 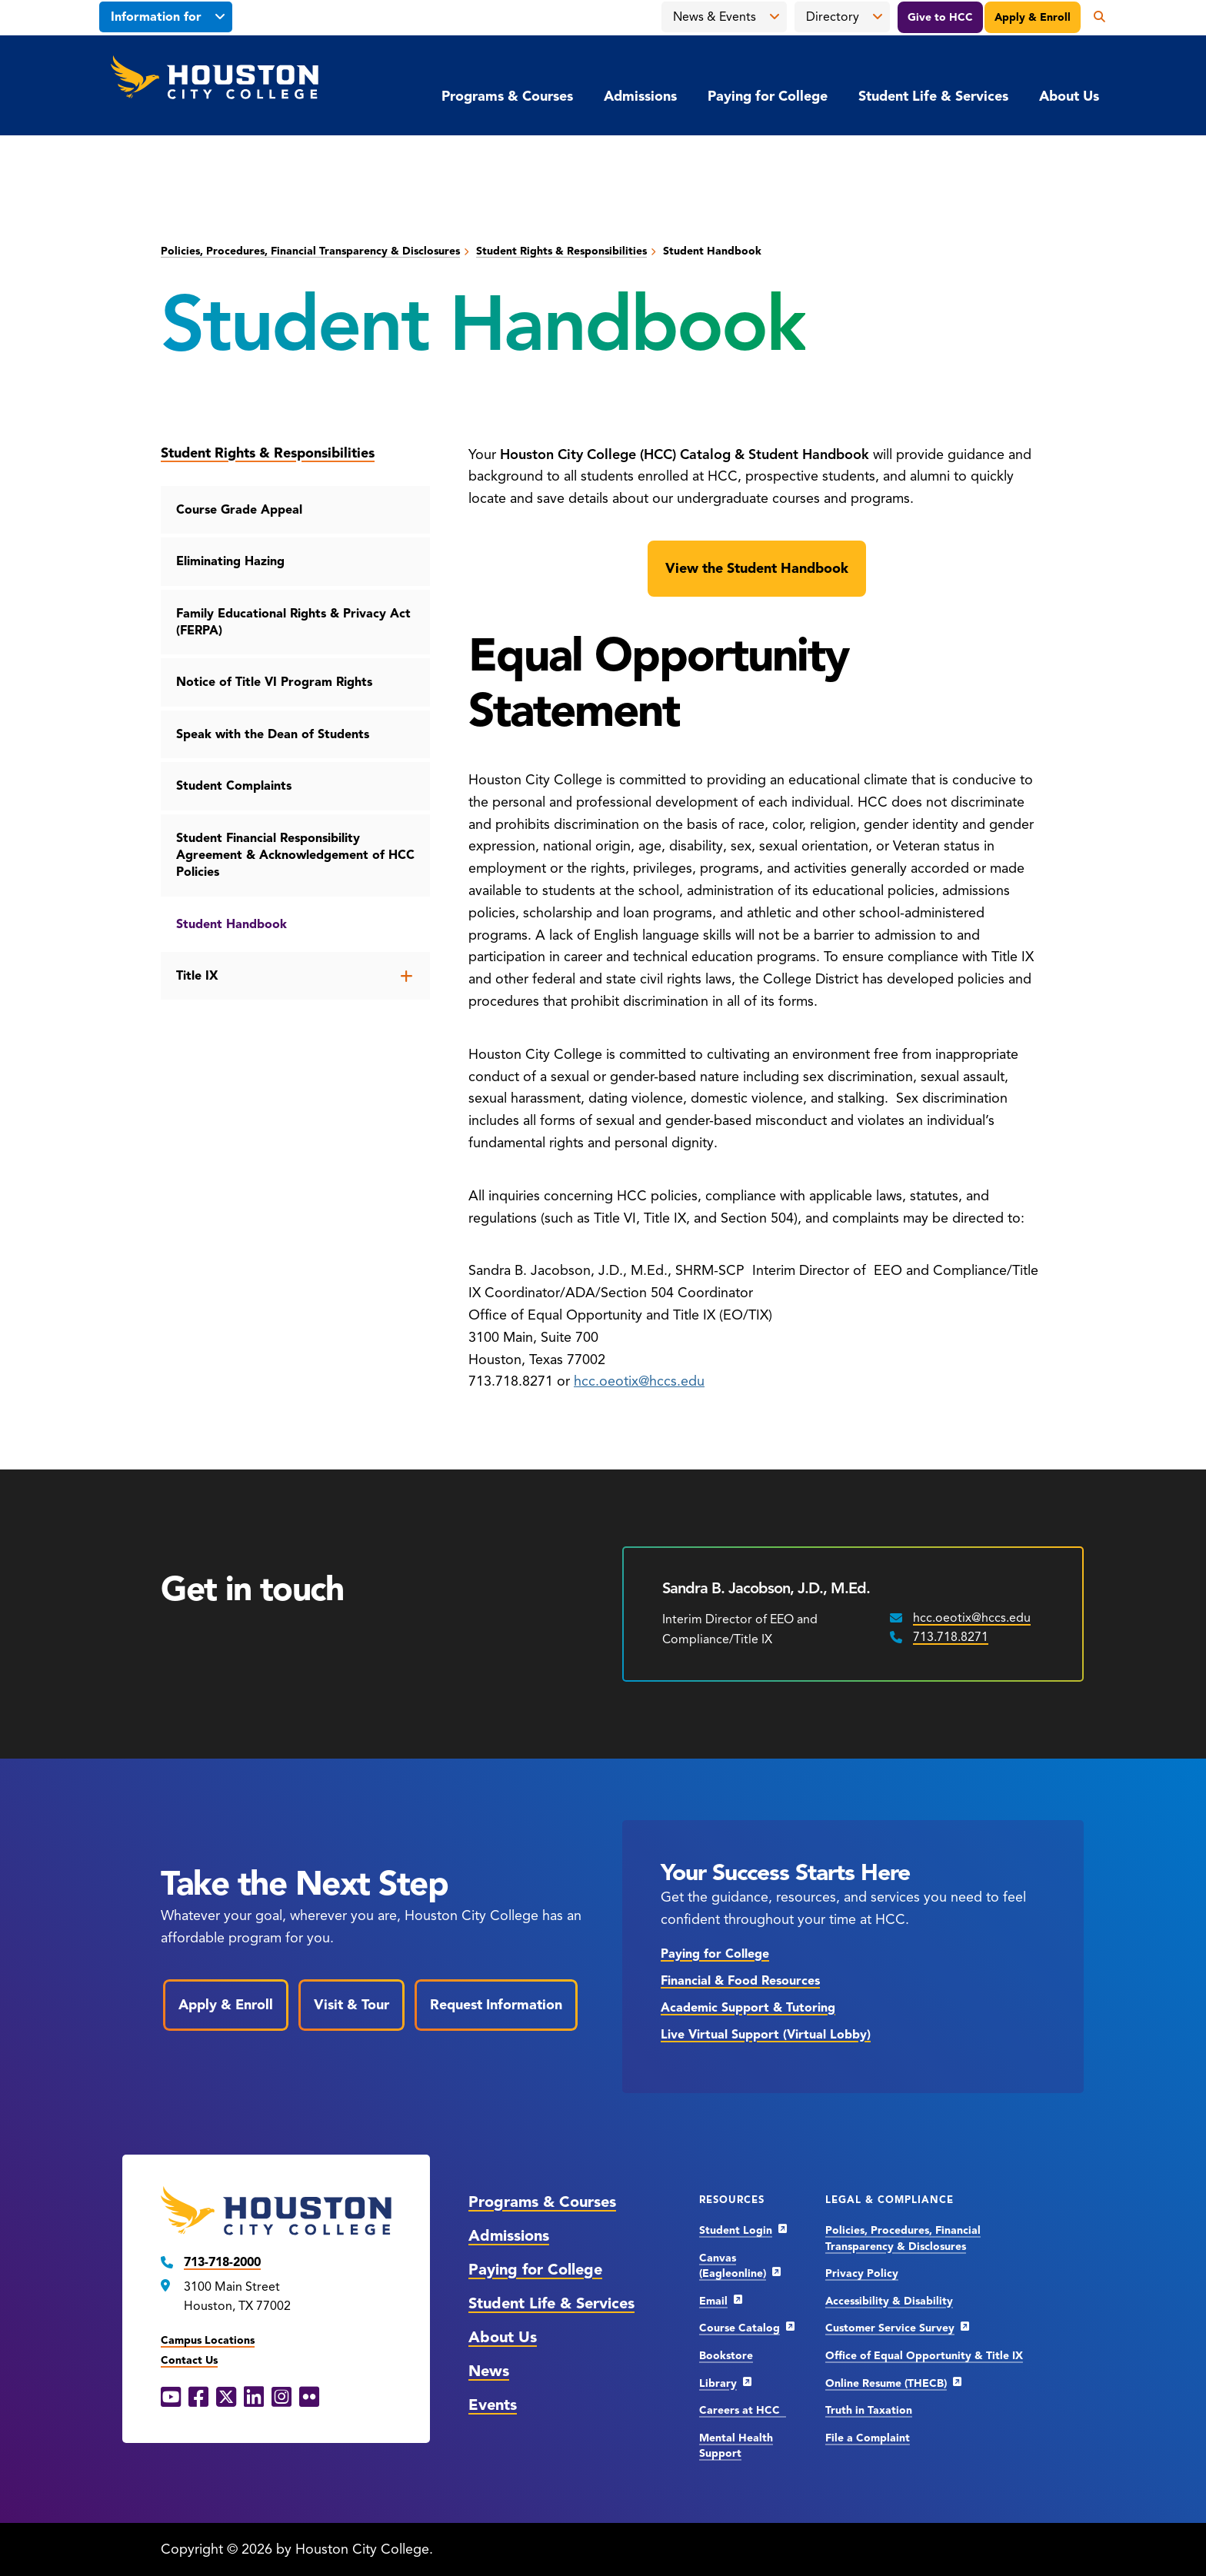 What do you see at coordinates (718, 2383) in the screenshot?
I see `Library` at bounding box center [718, 2383].